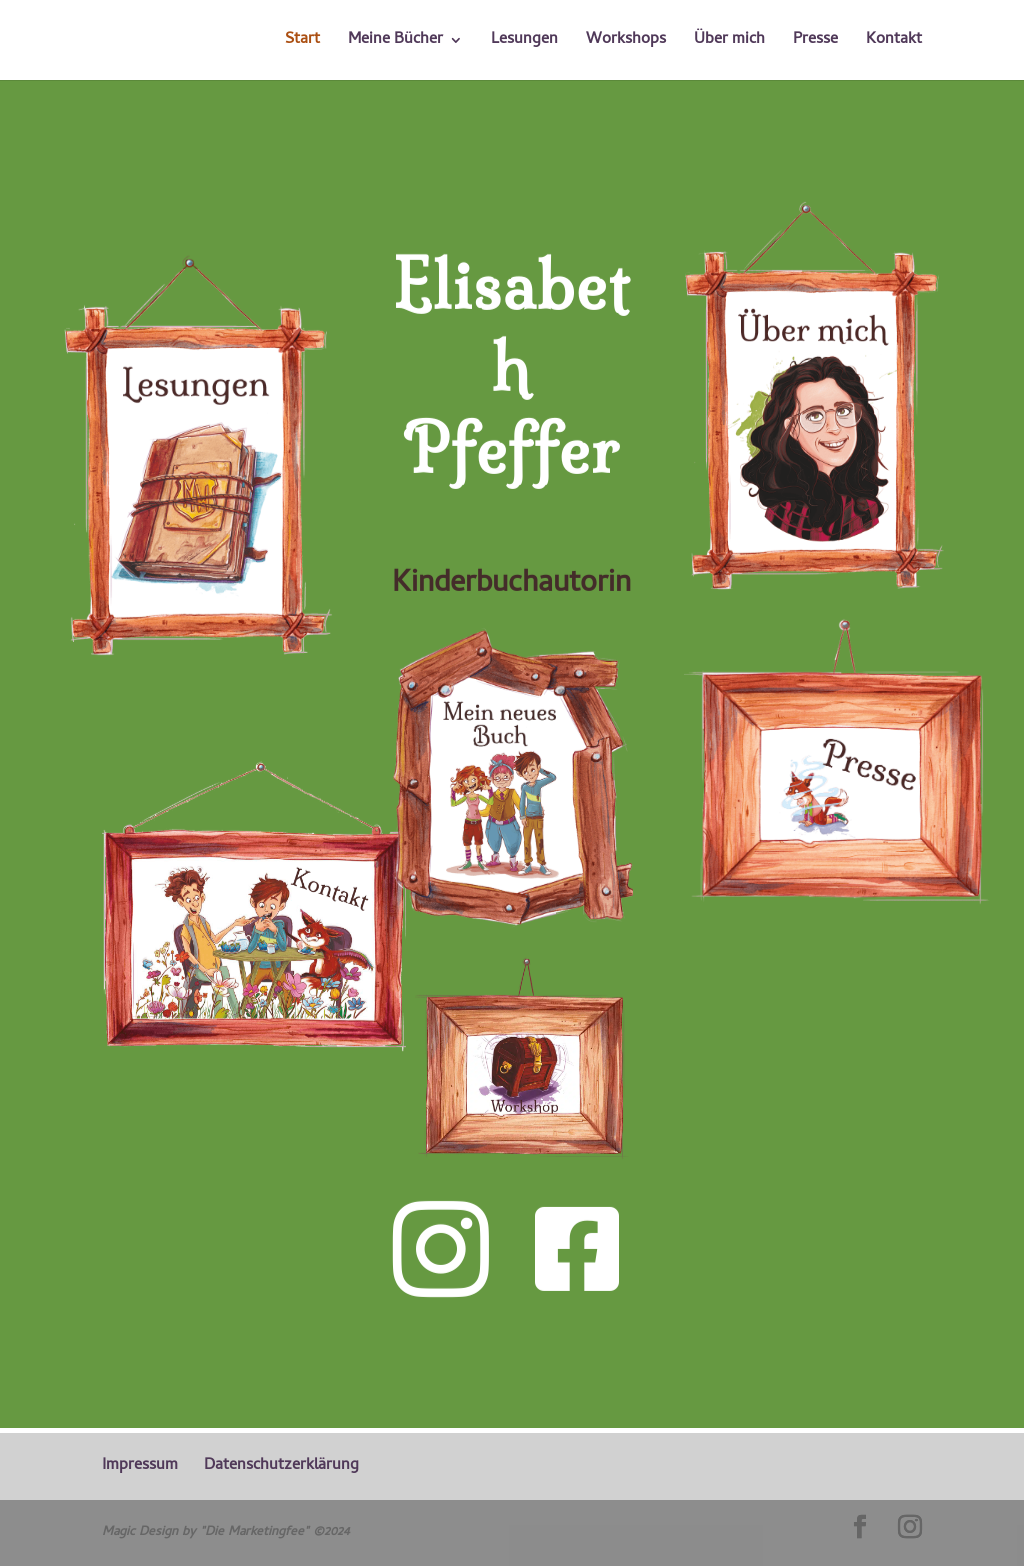 This screenshot has height=1566, width=1024. I want to click on Lesungen, so click(524, 43).